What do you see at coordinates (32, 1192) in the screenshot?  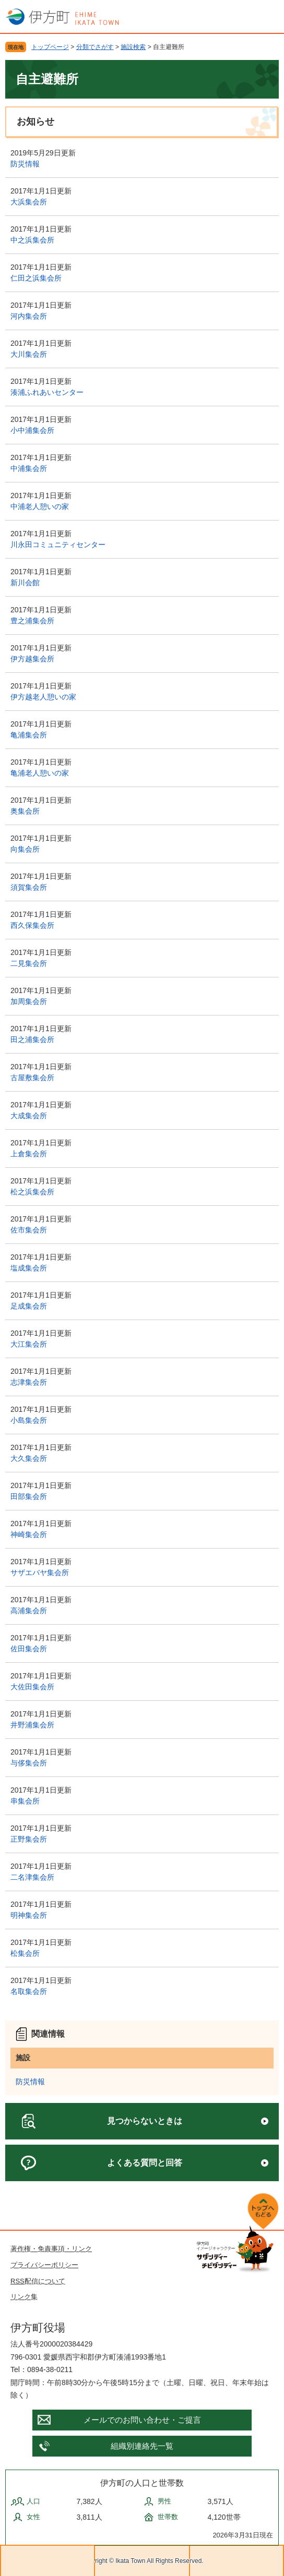 I see `松之浜集会所` at bounding box center [32, 1192].